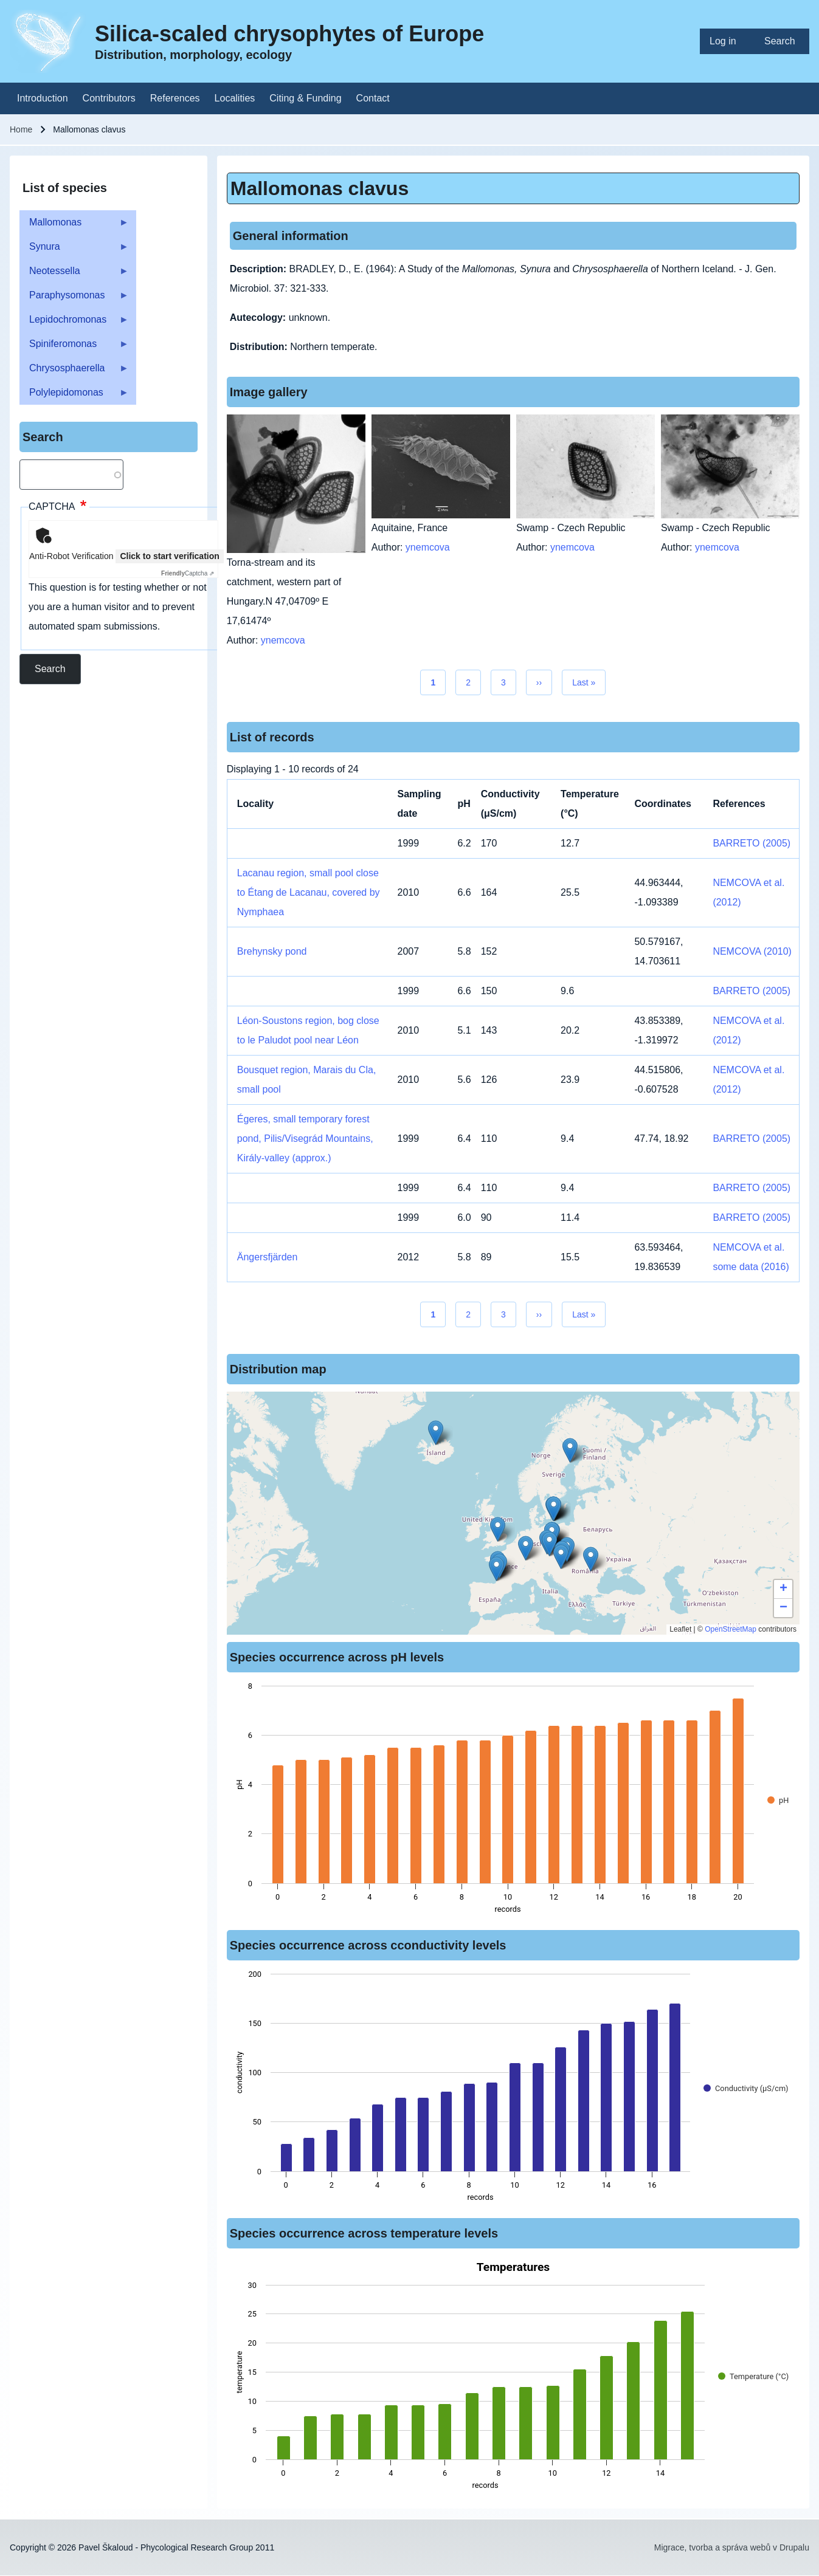 This screenshot has height=2576, width=819. Describe the element at coordinates (731, 2547) in the screenshot. I see `Migrace, tvorba a správa webů v Drupalu` at that location.